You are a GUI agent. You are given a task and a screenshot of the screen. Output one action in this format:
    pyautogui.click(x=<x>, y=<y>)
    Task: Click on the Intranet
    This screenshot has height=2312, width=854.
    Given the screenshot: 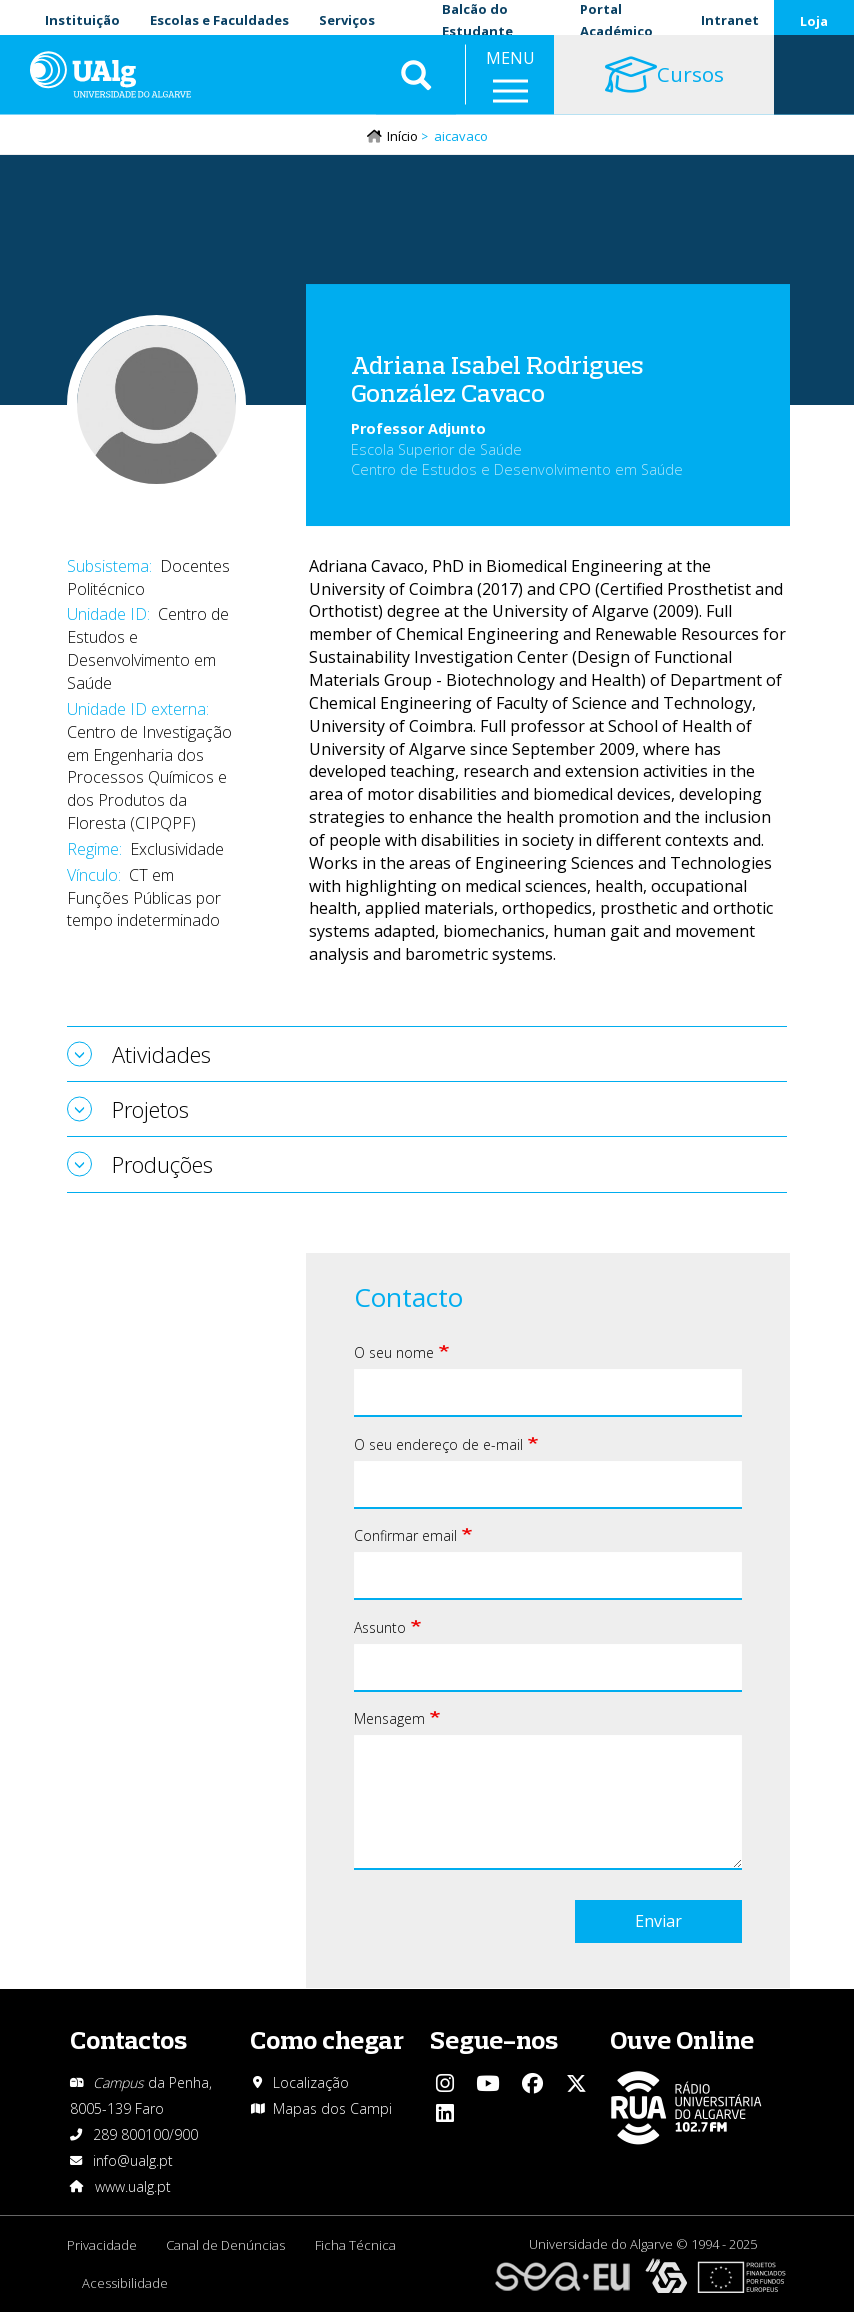 What is the action you would take?
    pyautogui.click(x=730, y=20)
    